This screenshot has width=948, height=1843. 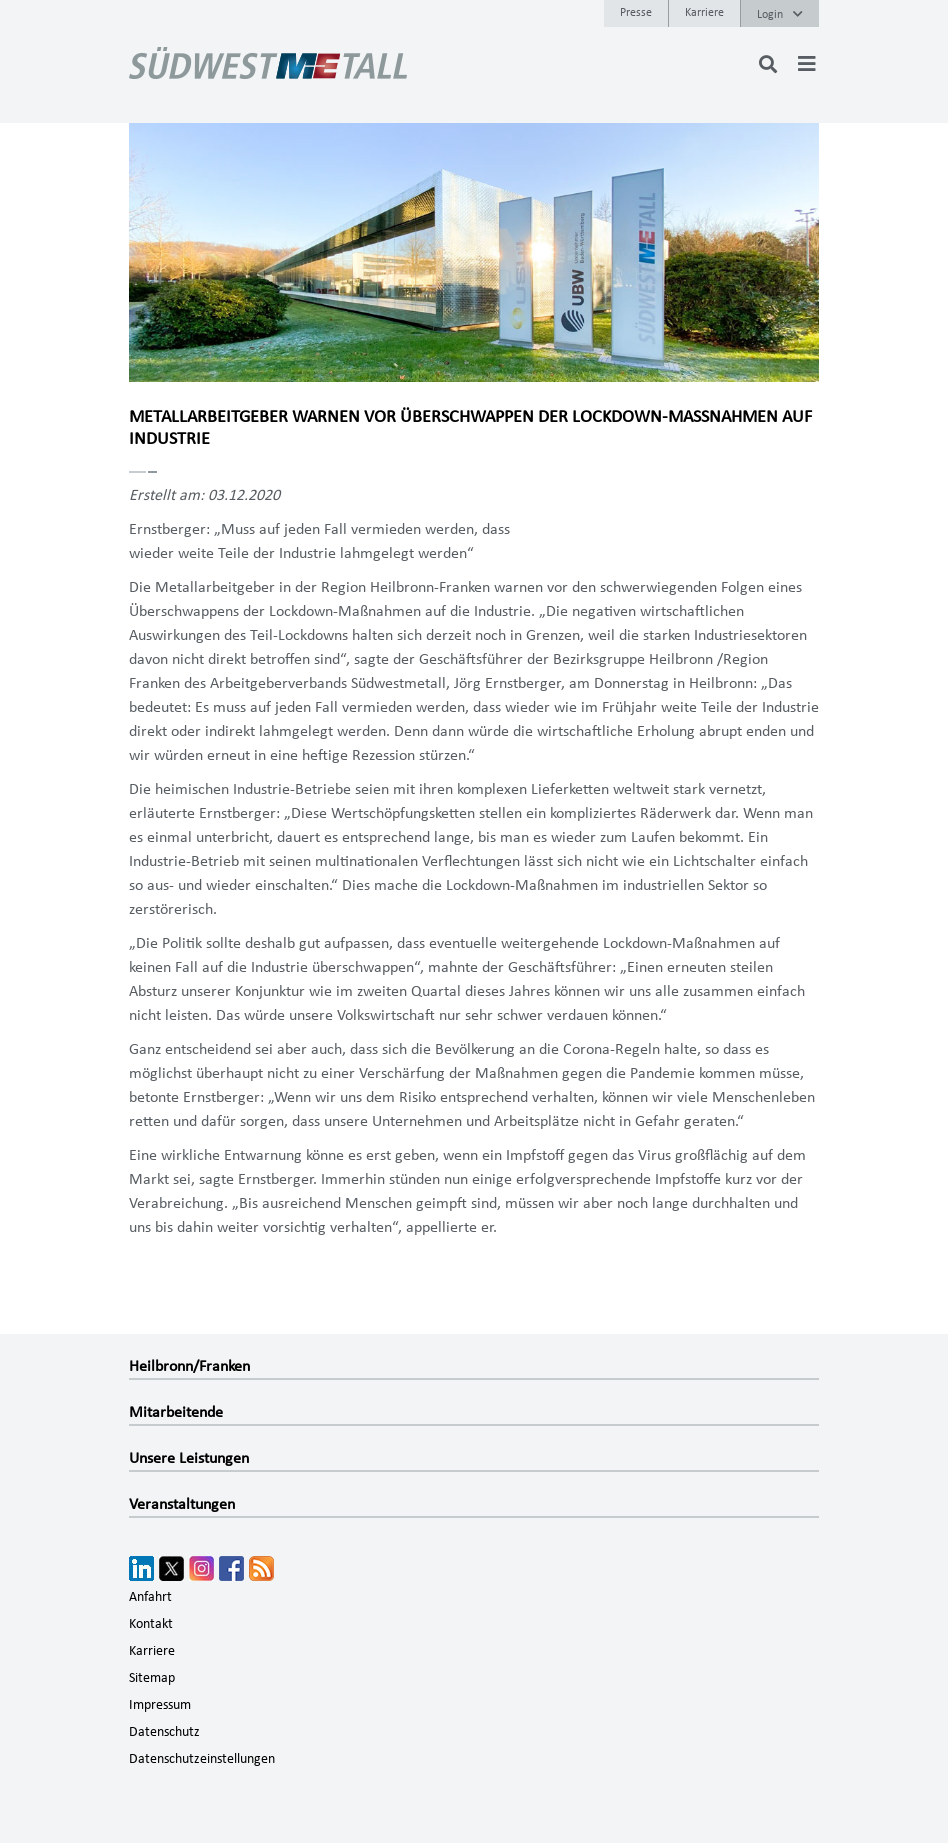 What do you see at coordinates (160, 1705) in the screenshot?
I see `Impressum` at bounding box center [160, 1705].